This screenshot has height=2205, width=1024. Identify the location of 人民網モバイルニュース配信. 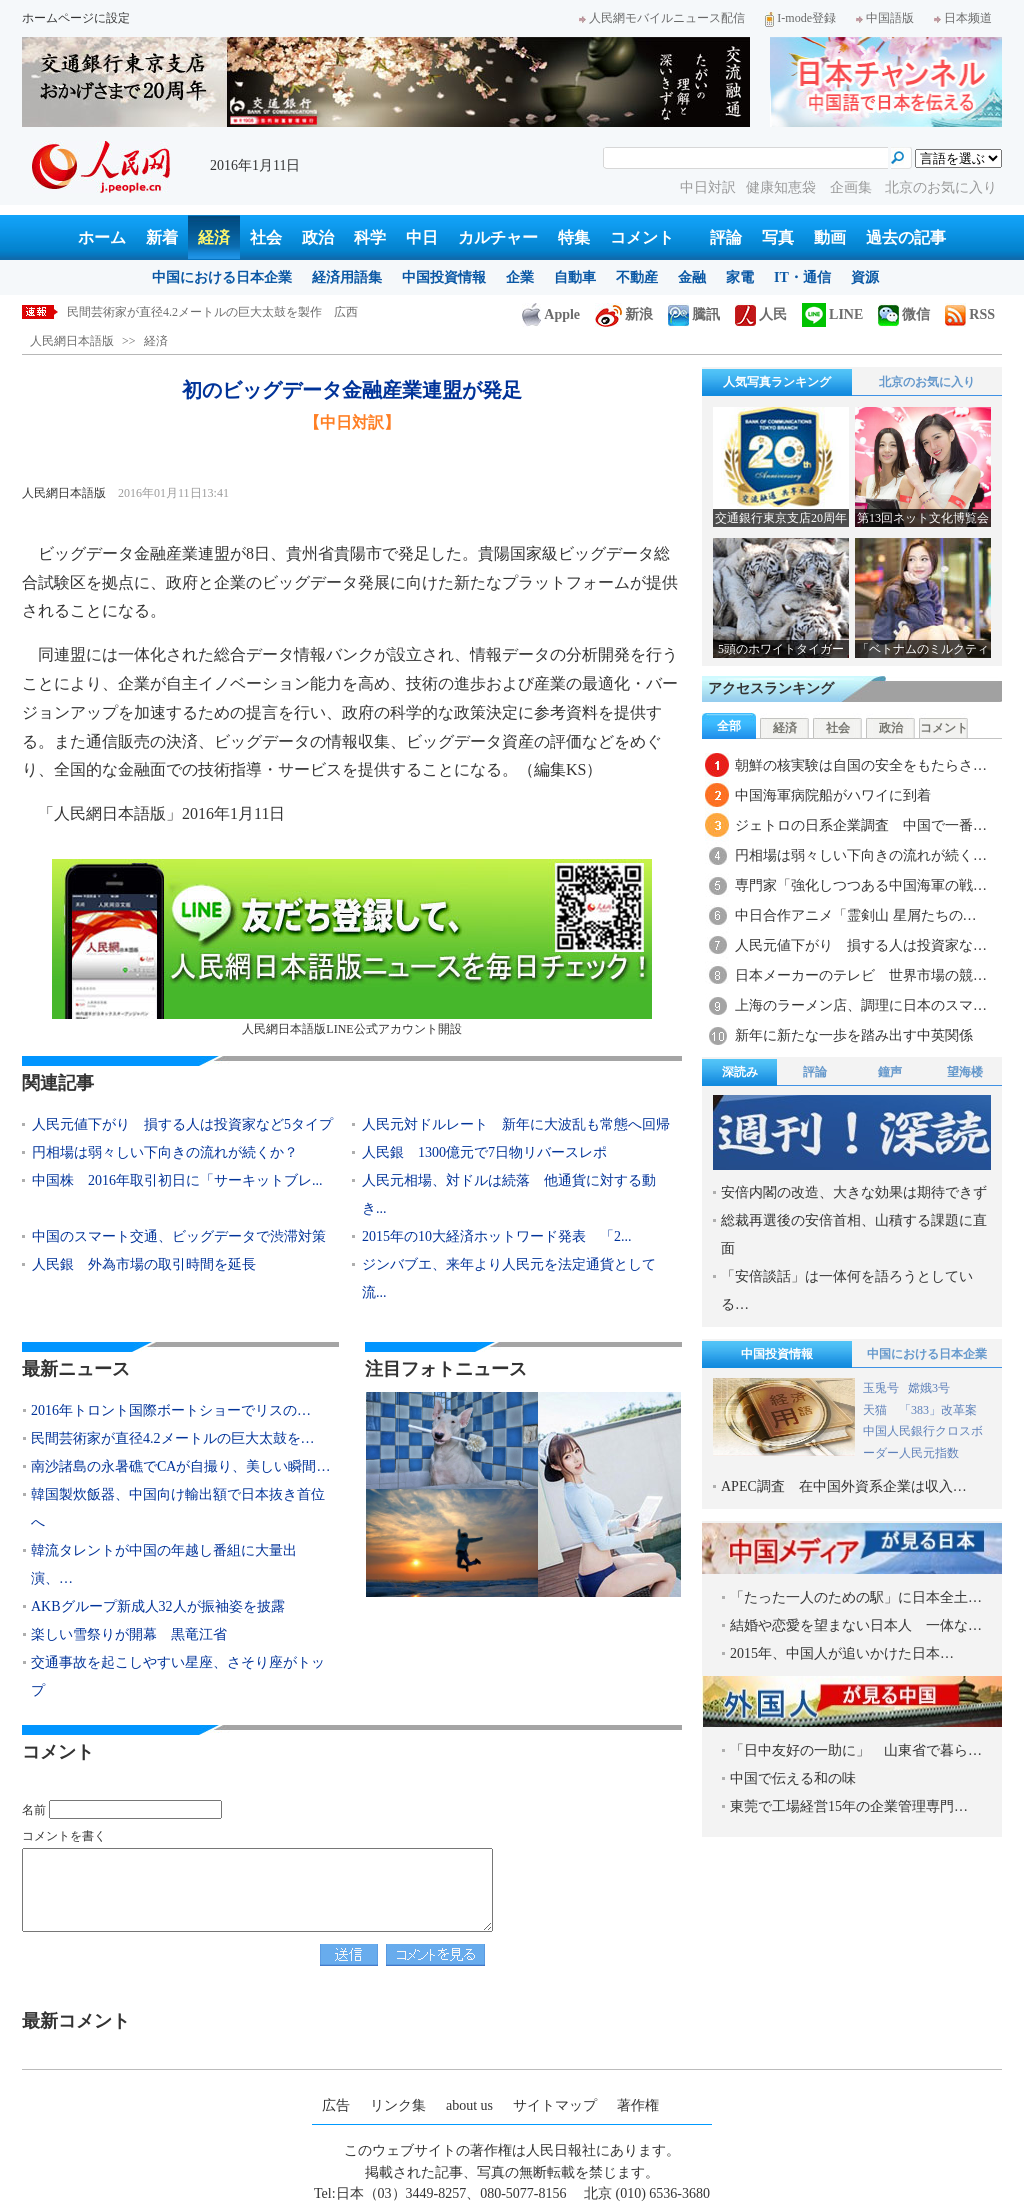
(662, 18).